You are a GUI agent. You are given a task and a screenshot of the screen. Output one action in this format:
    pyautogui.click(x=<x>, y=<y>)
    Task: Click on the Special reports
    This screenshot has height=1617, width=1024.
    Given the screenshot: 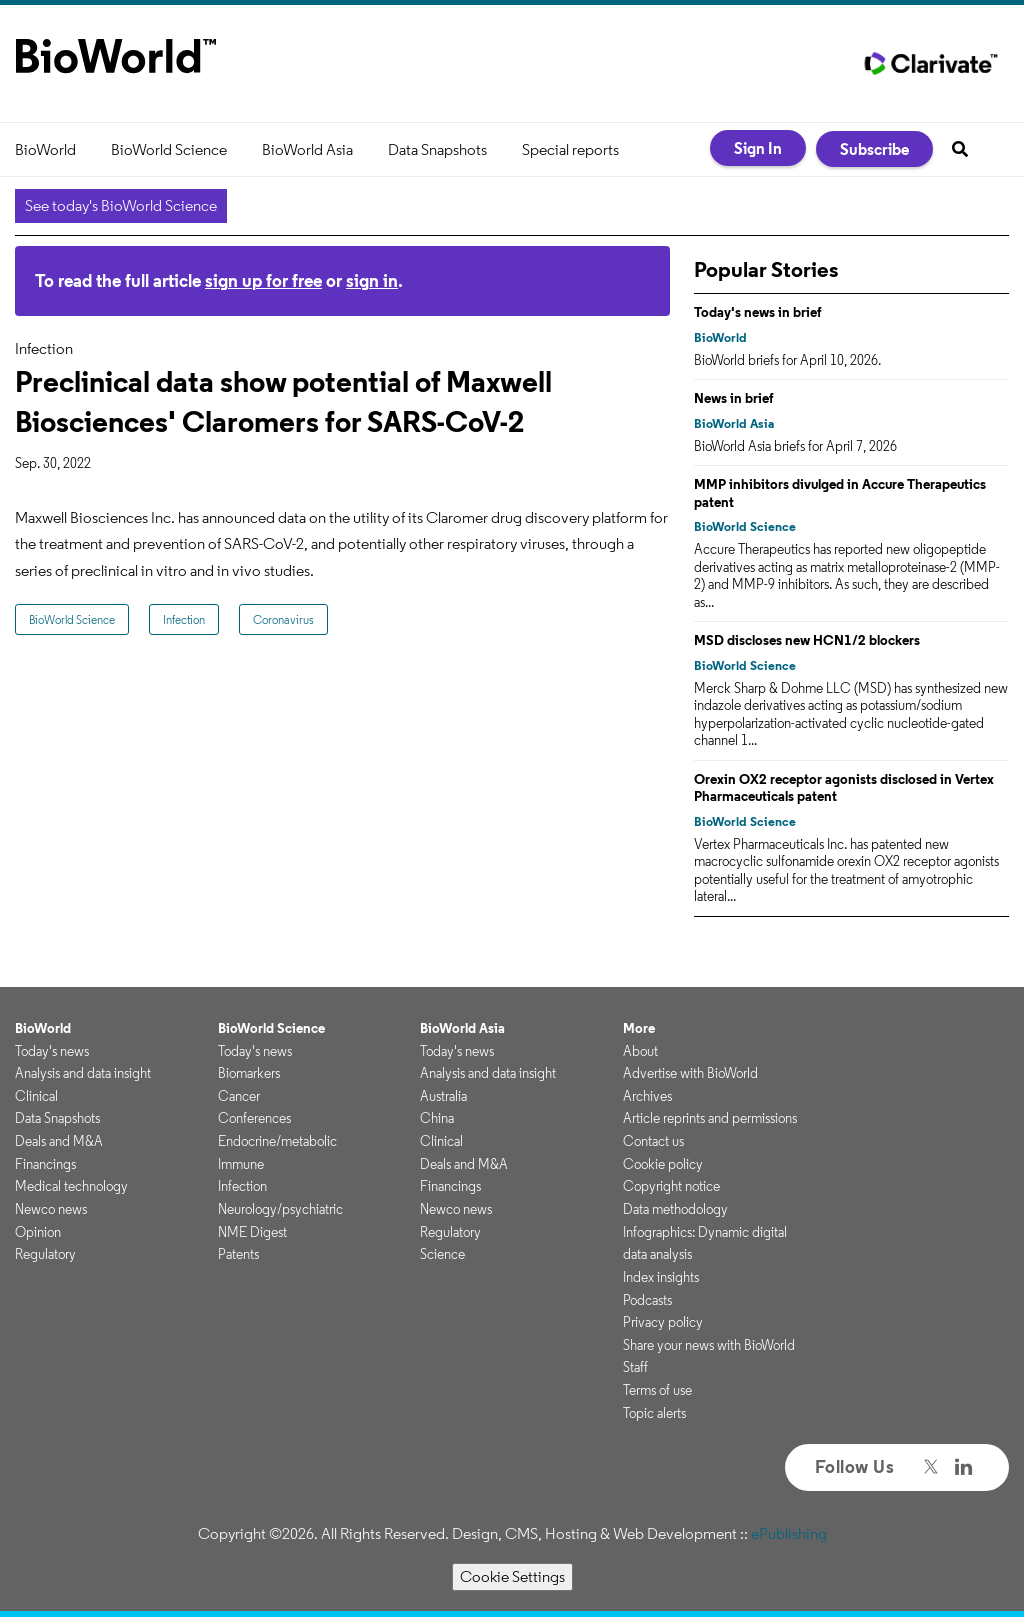 What is the action you would take?
    pyautogui.click(x=570, y=149)
    